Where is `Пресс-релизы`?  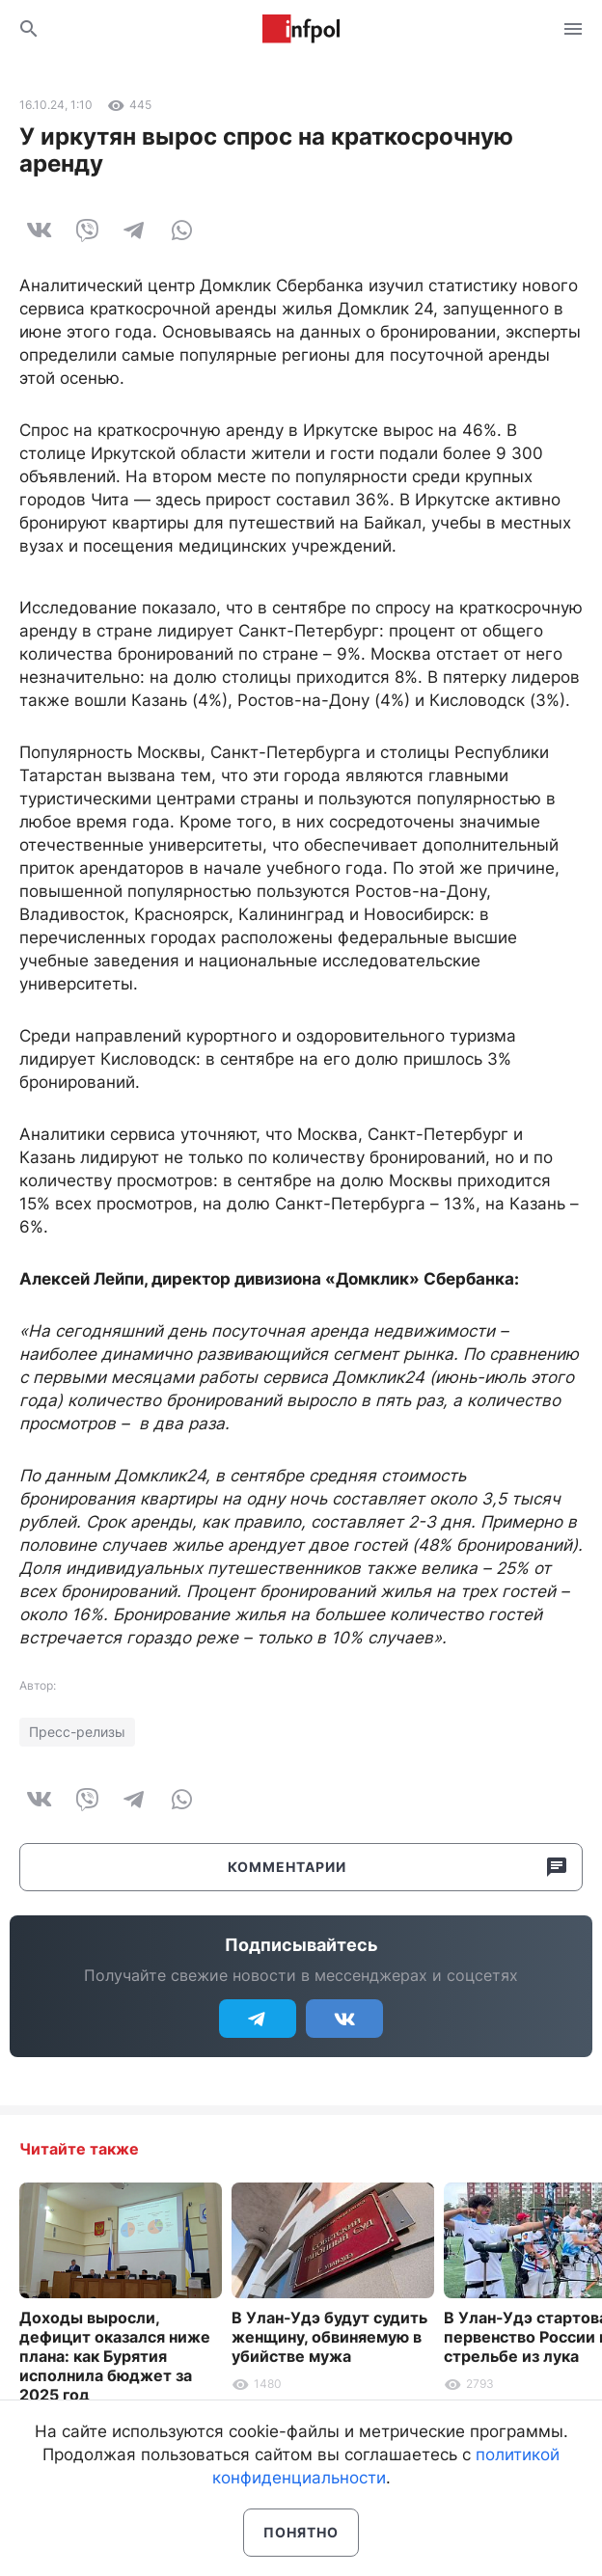
Пресс-релизы is located at coordinates (77, 1731).